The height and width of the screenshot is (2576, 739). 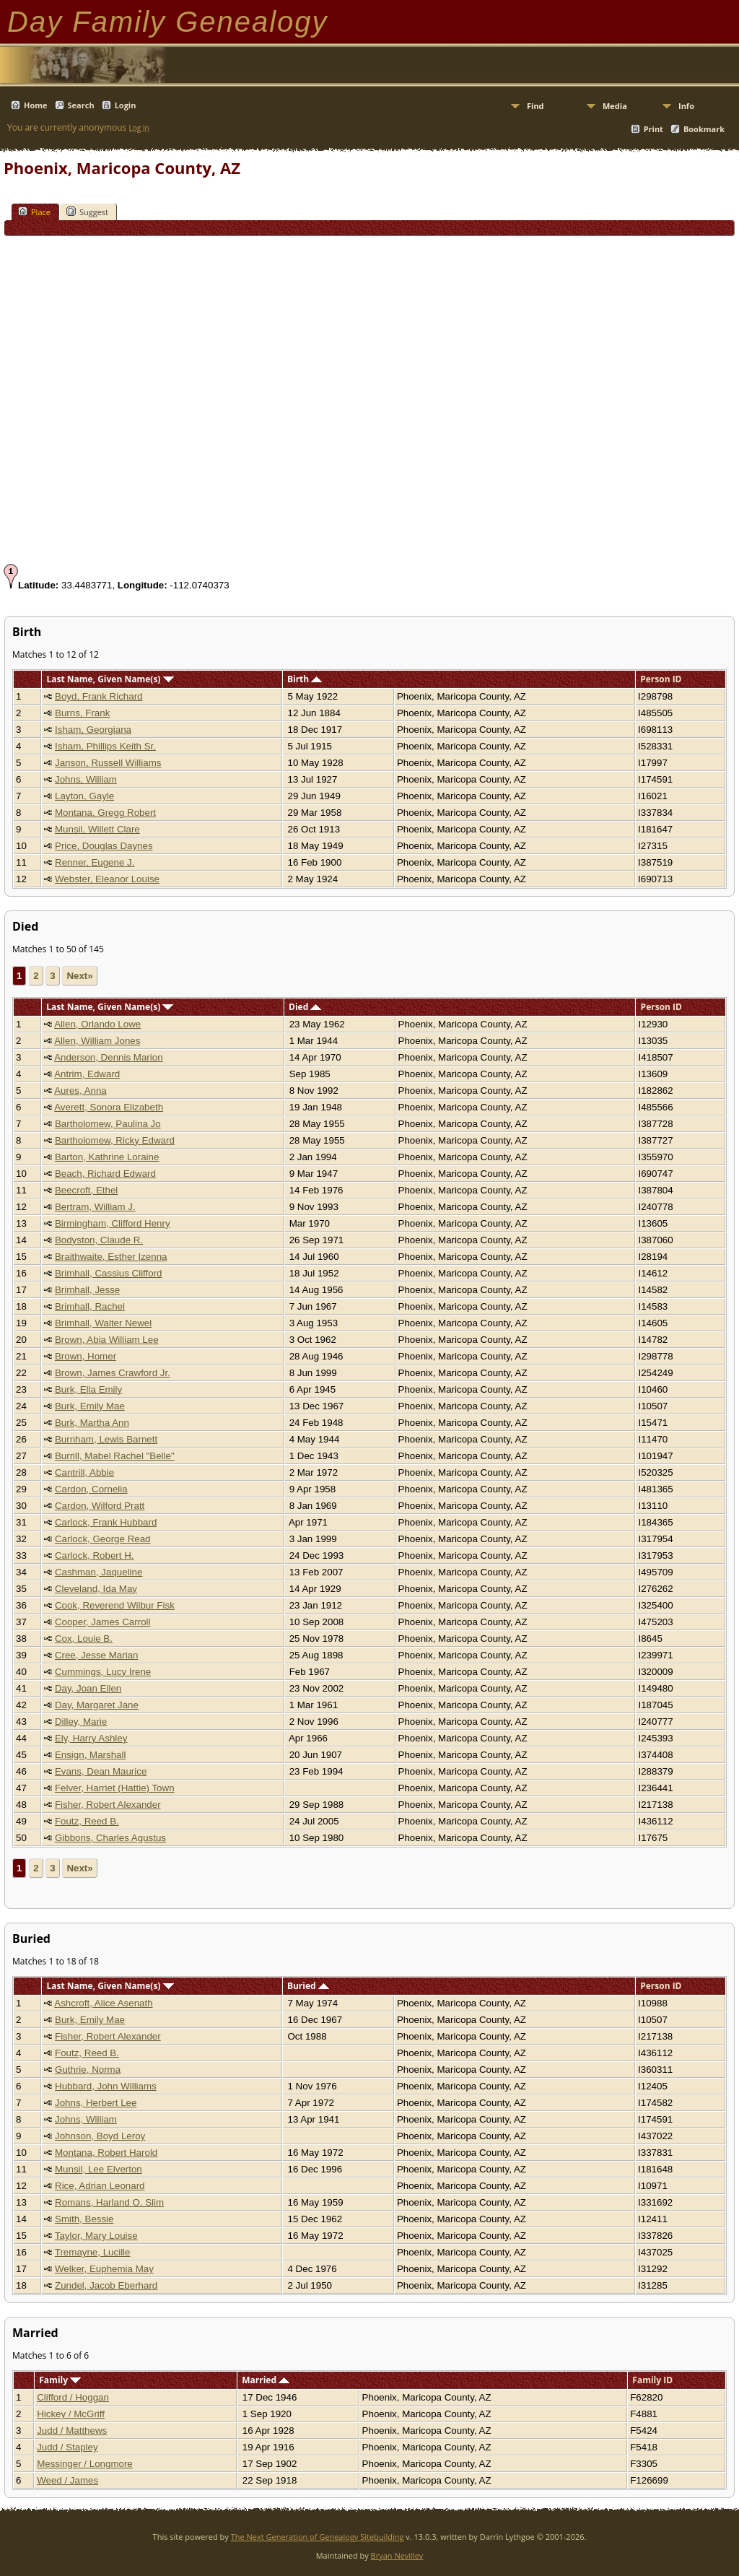 I want to click on Brimhall, Rachel, so click(x=90, y=1306).